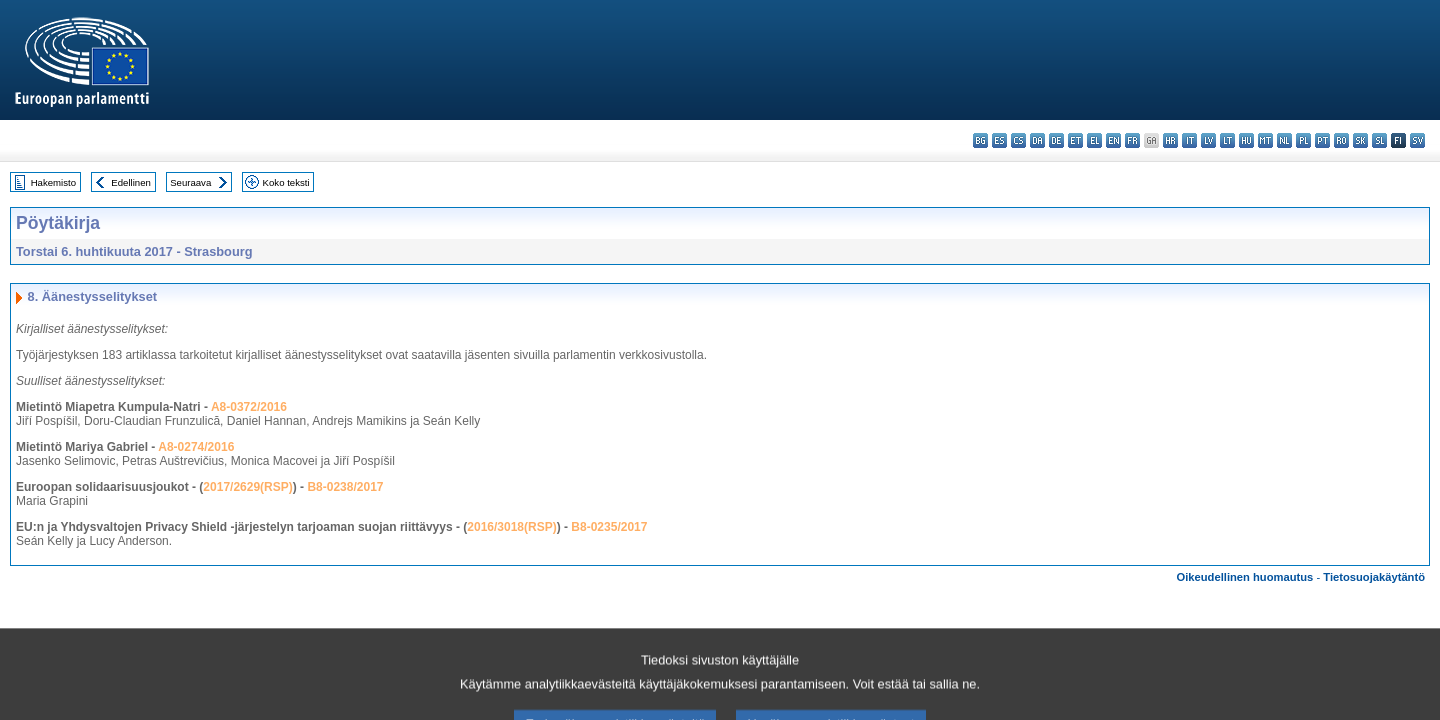 This screenshot has height=720, width=1440. I want to click on Edellinen, so click(130, 182).